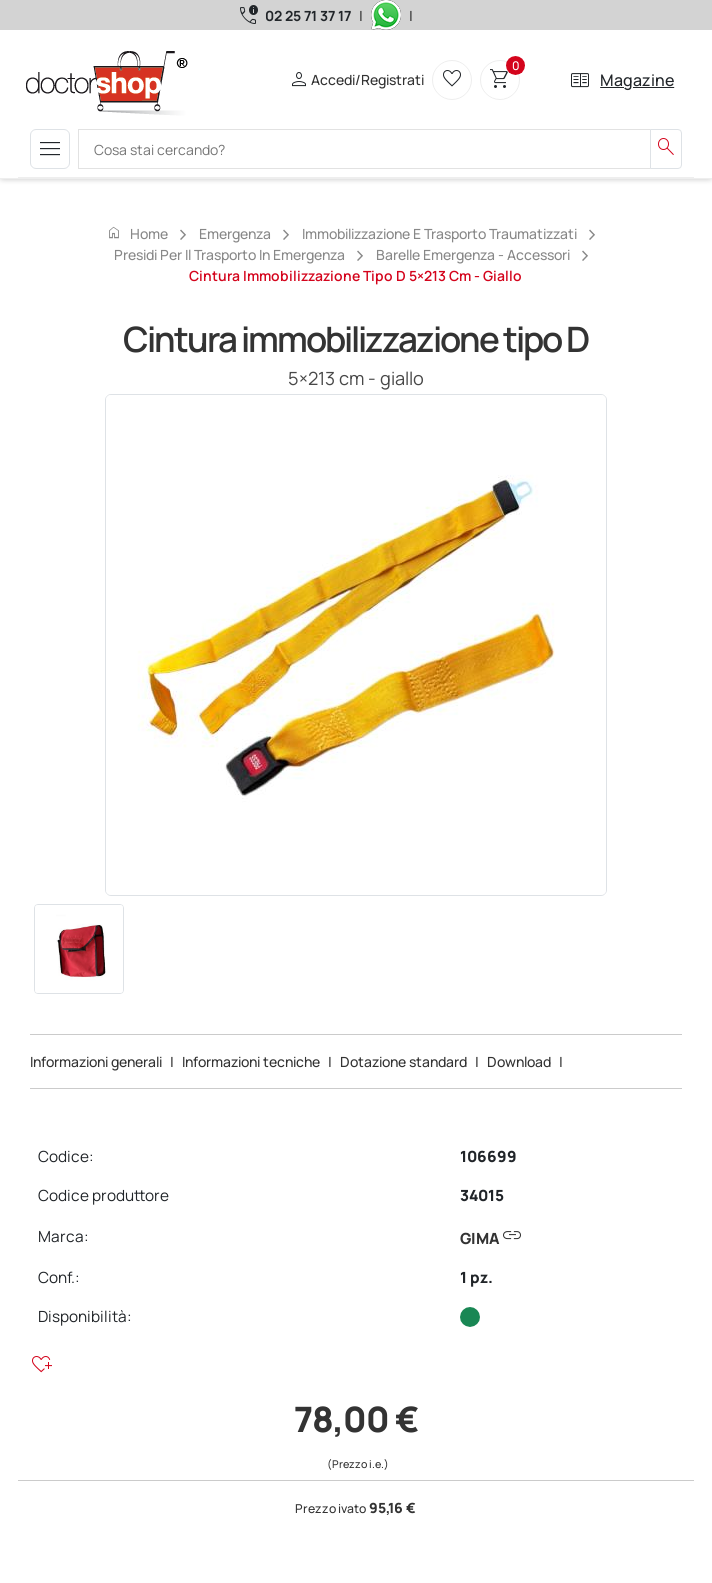 Image resolution: width=712 pixels, height=1583 pixels. What do you see at coordinates (235, 233) in the screenshot?
I see `Emergenza` at bounding box center [235, 233].